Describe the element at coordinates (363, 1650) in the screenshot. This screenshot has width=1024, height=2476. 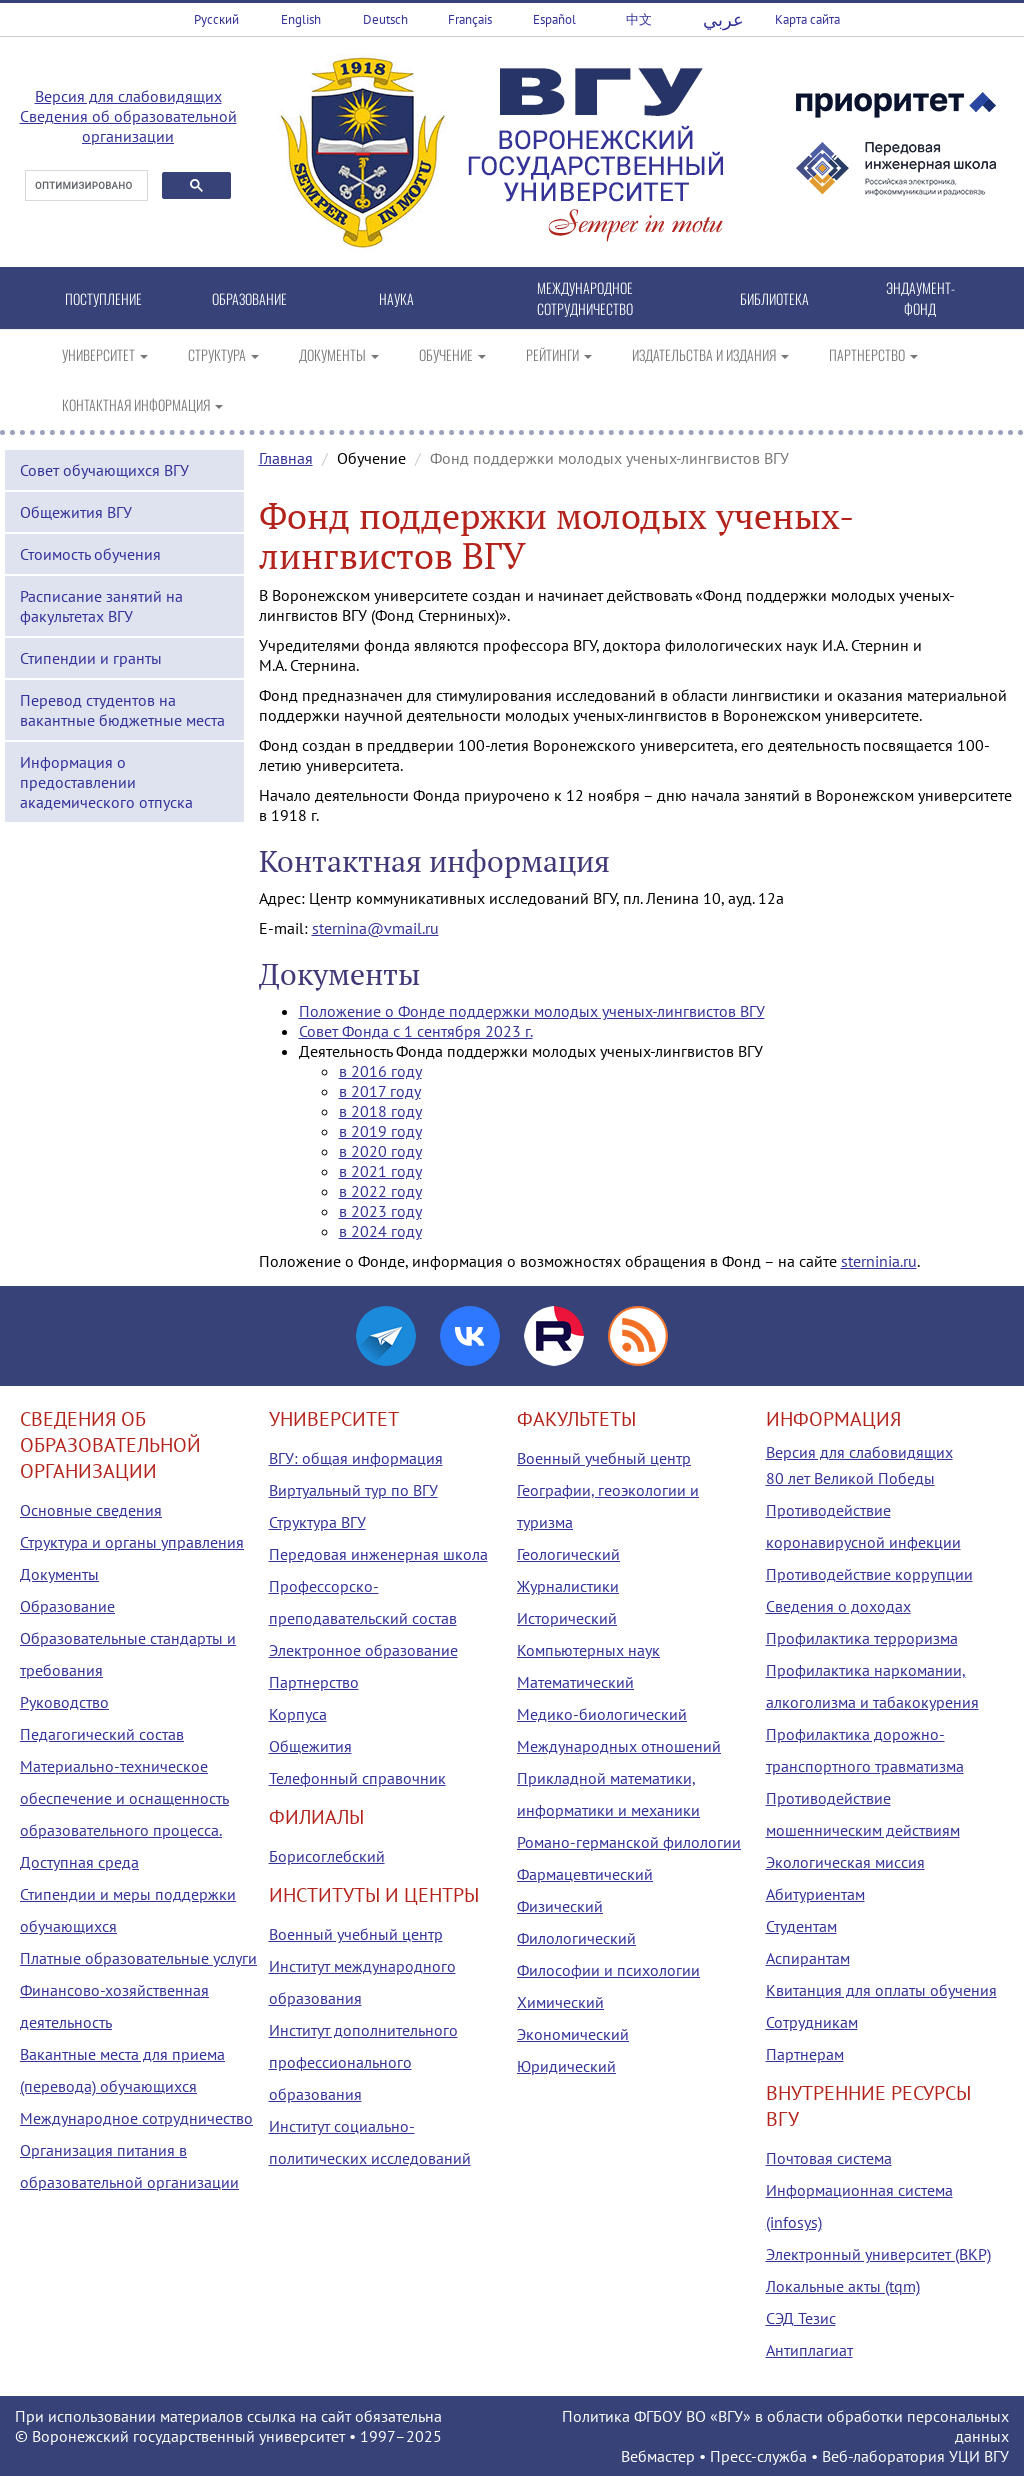
I see `Электронное образование` at that location.